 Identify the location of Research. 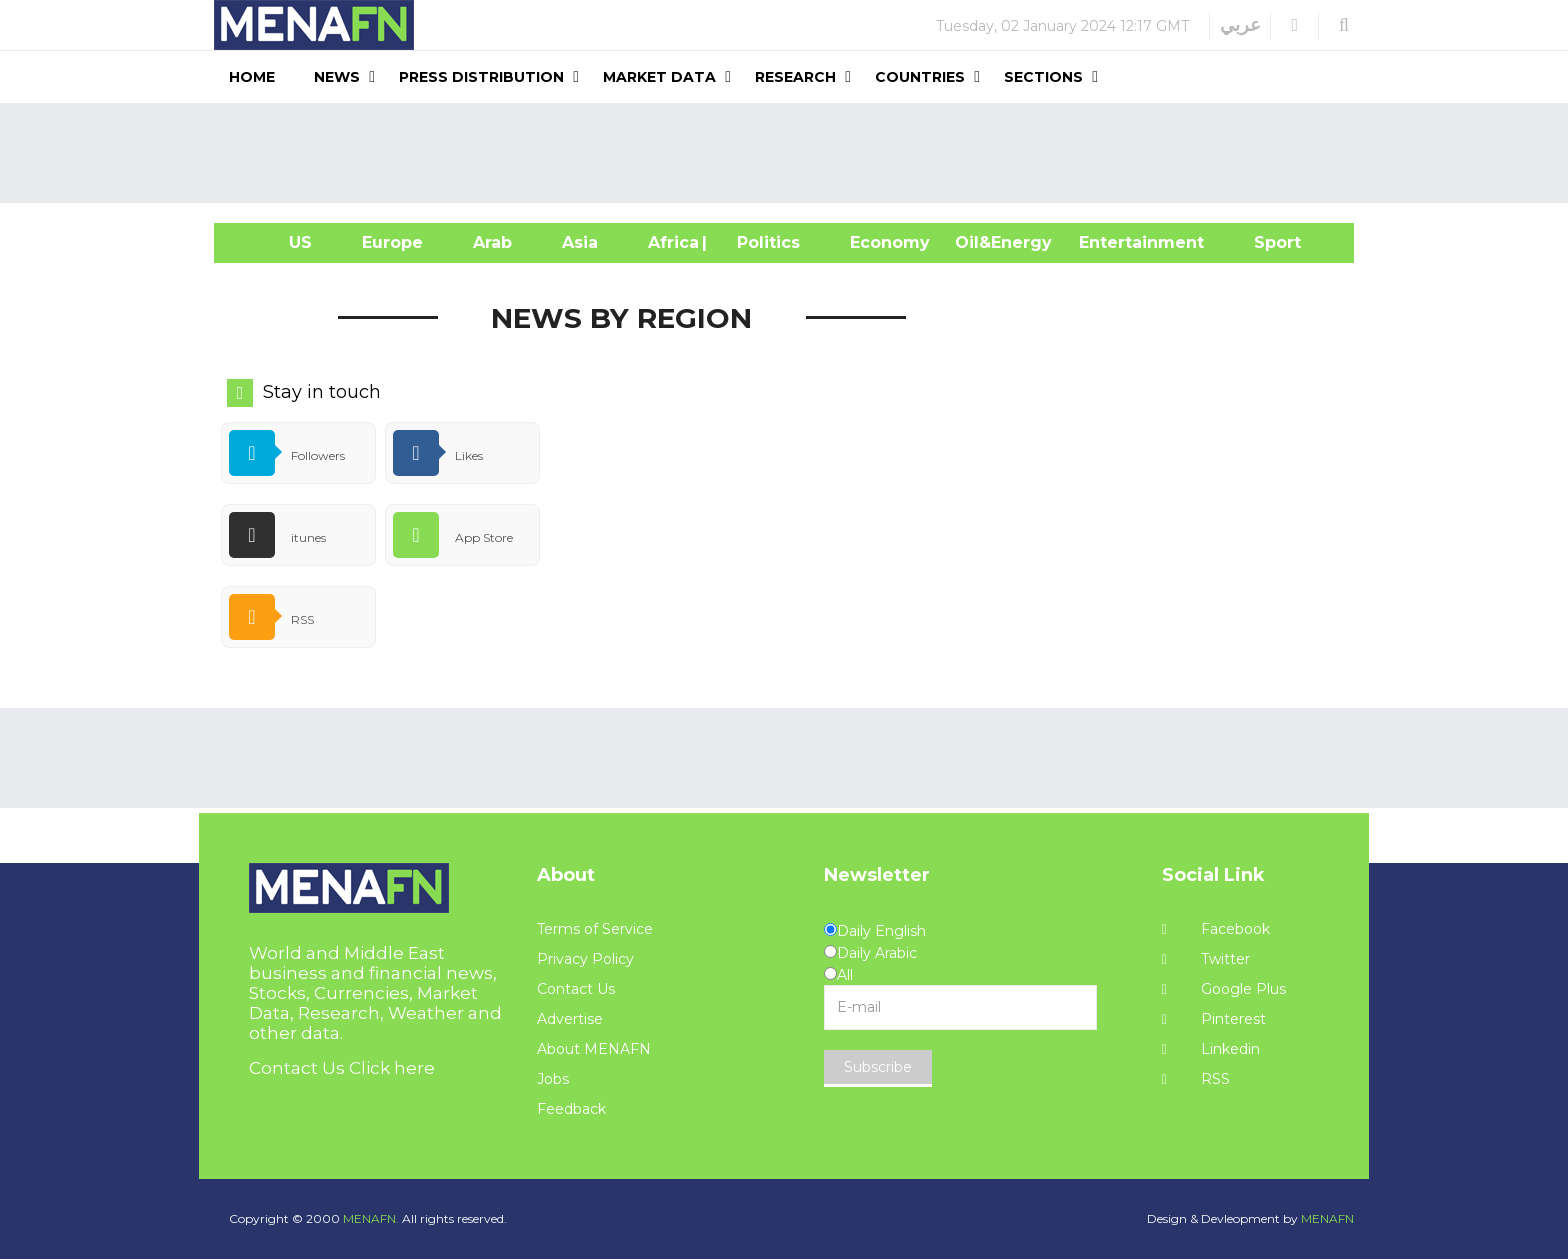
(795, 77).